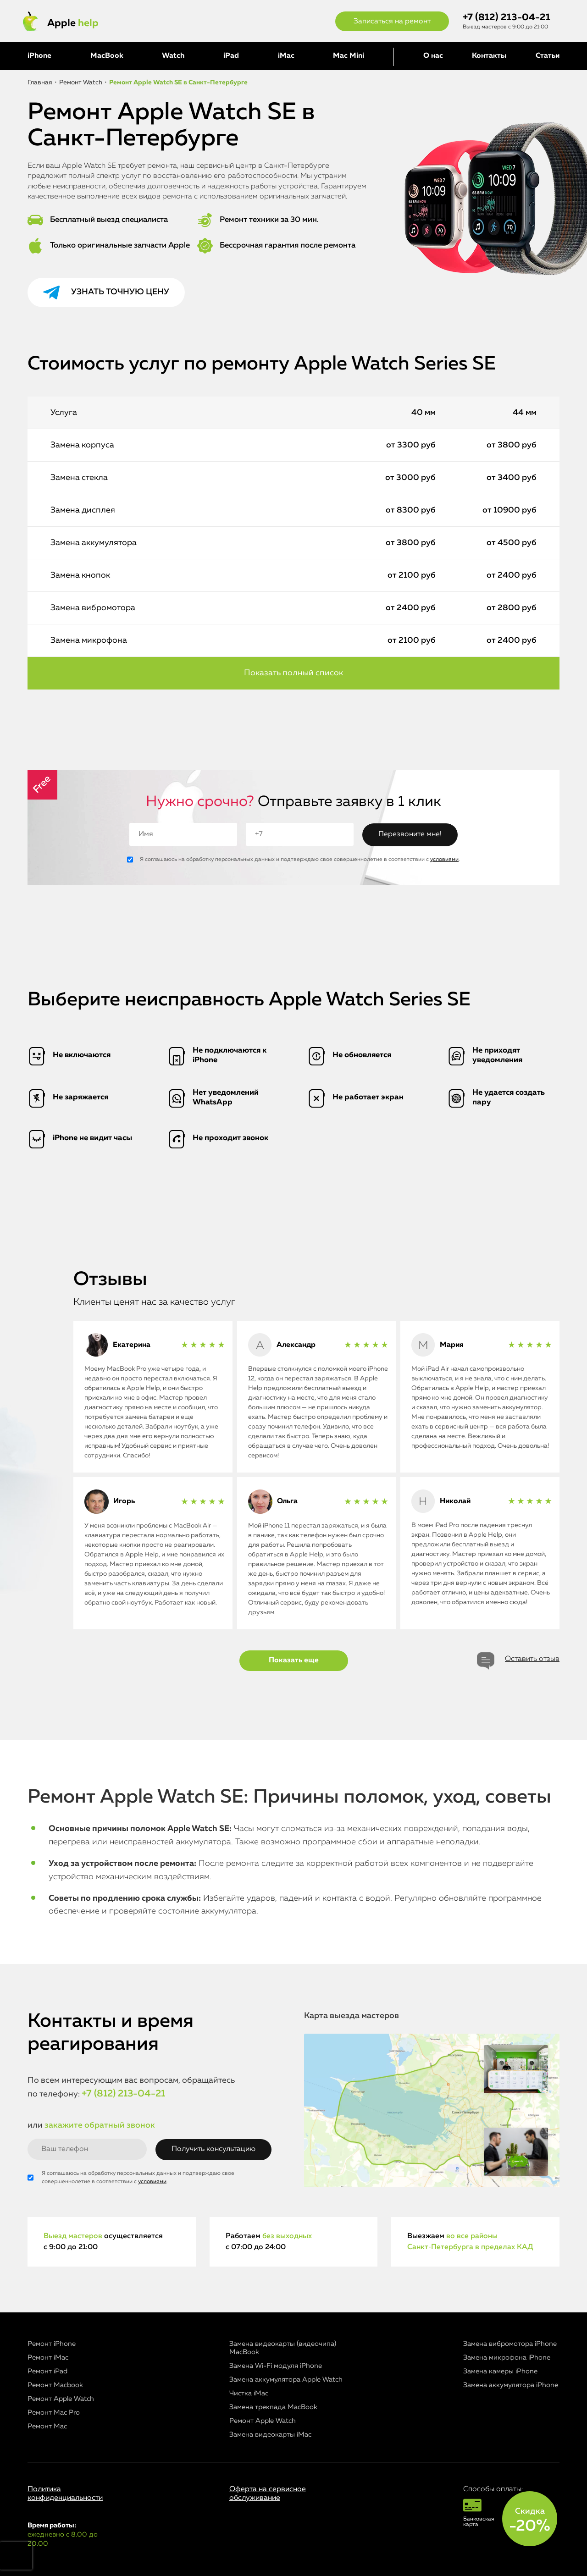  What do you see at coordinates (61, 2398) in the screenshot?
I see `Ремонт Apple Watch` at bounding box center [61, 2398].